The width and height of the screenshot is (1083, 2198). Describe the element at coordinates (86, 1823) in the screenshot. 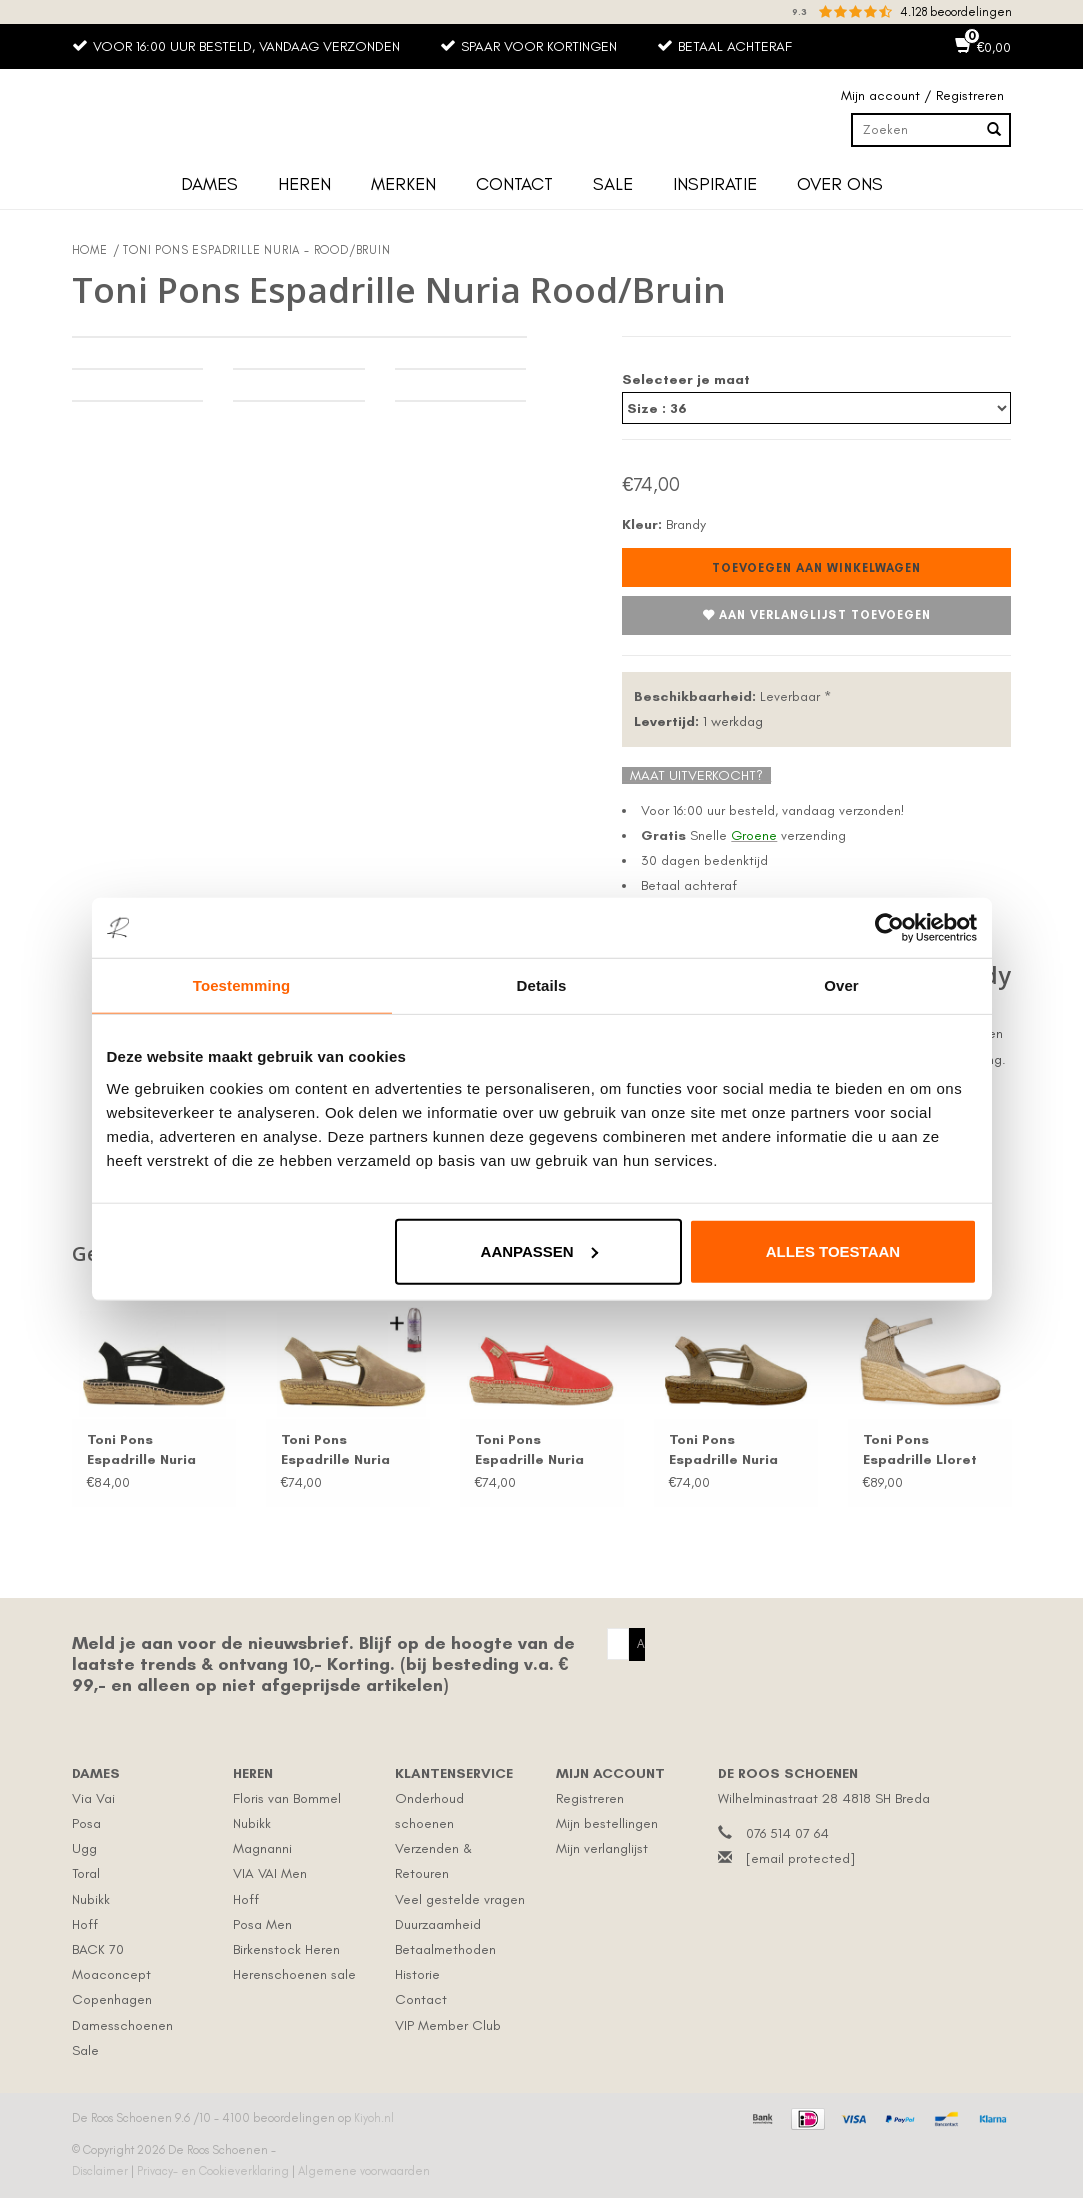

I see `Posa` at that location.